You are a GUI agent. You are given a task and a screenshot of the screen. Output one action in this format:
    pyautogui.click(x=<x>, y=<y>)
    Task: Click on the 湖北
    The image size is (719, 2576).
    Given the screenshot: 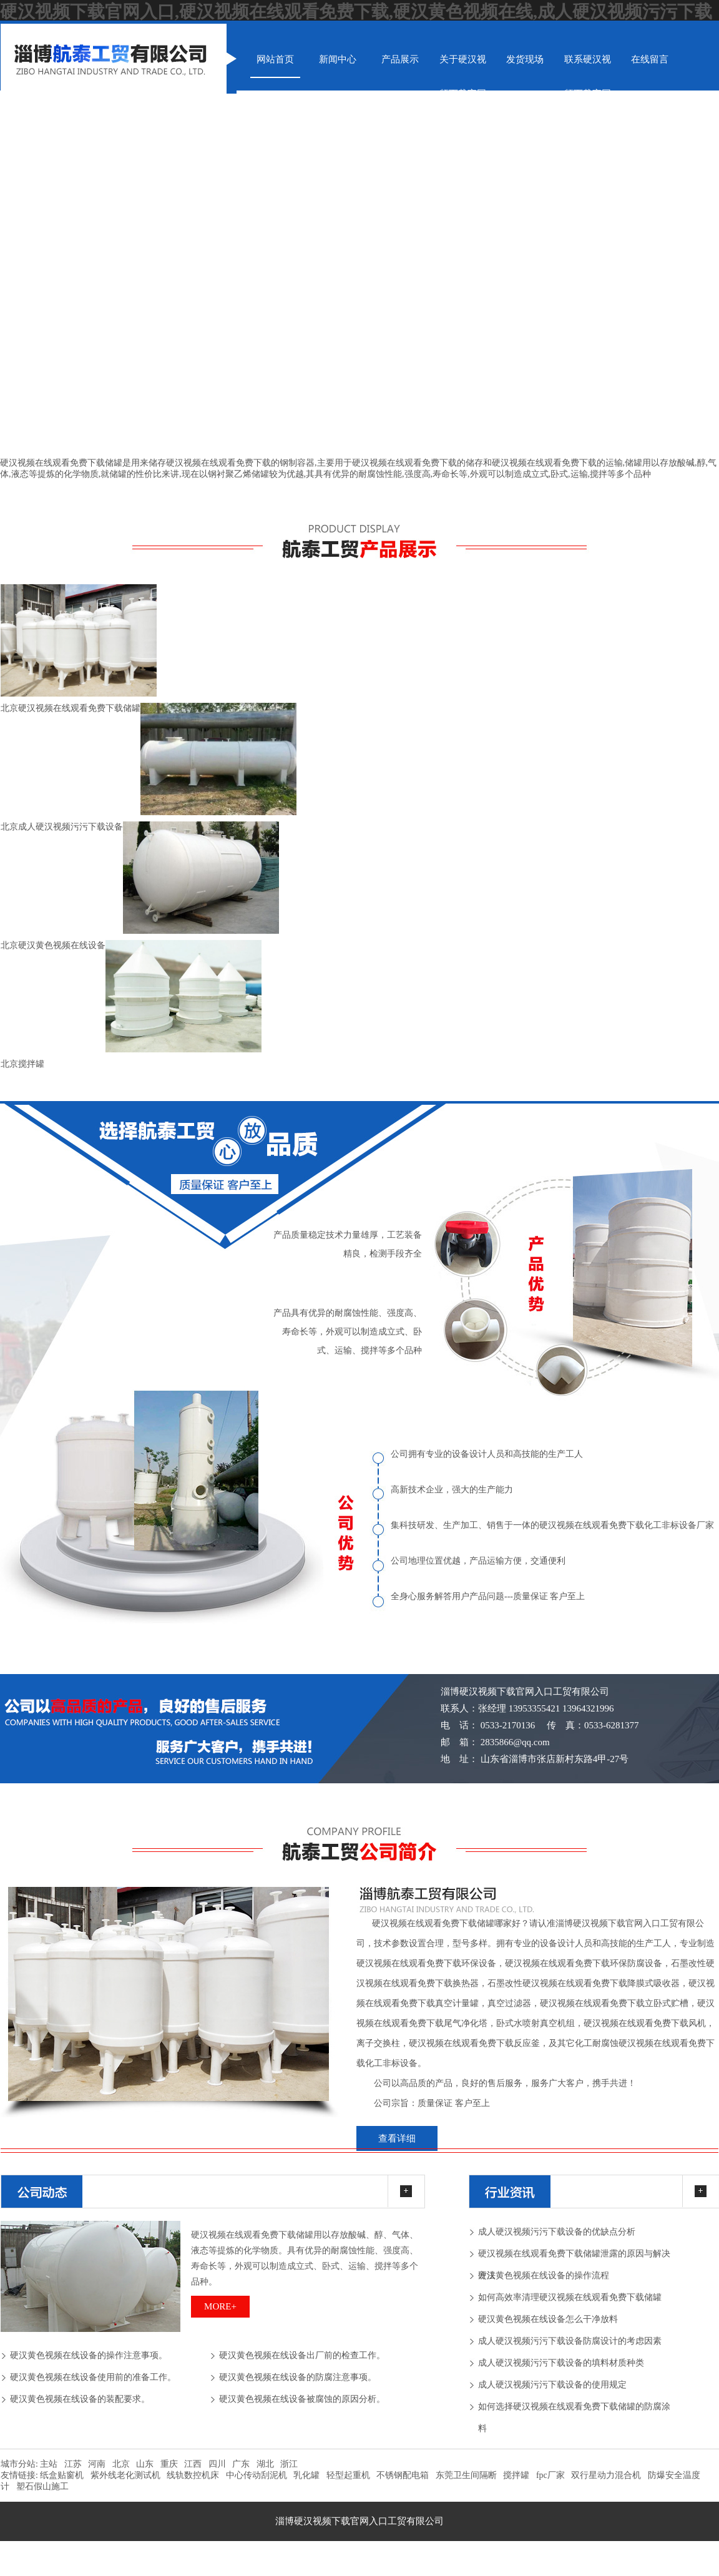 What is the action you would take?
    pyautogui.click(x=265, y=2464)
    